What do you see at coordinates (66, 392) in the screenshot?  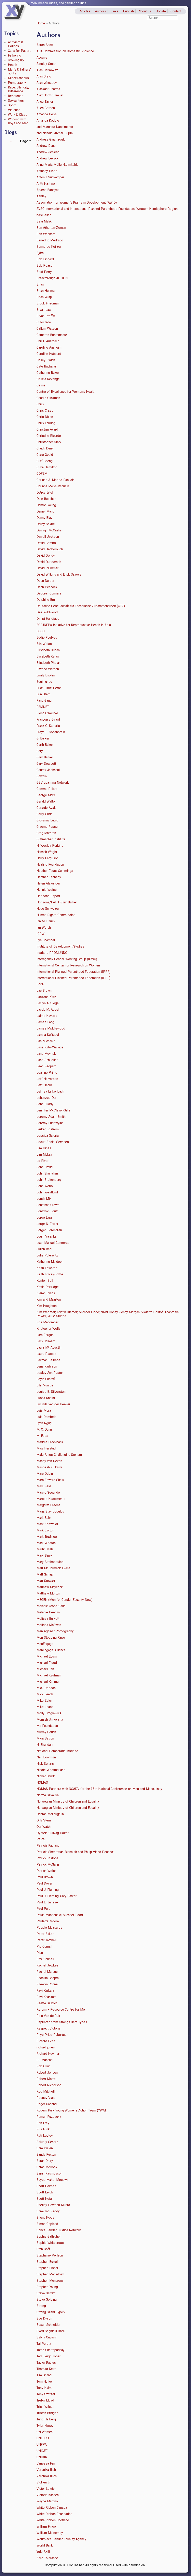 I see `Centre of Excellence for Women's Health` at bounding box center [66, 392].